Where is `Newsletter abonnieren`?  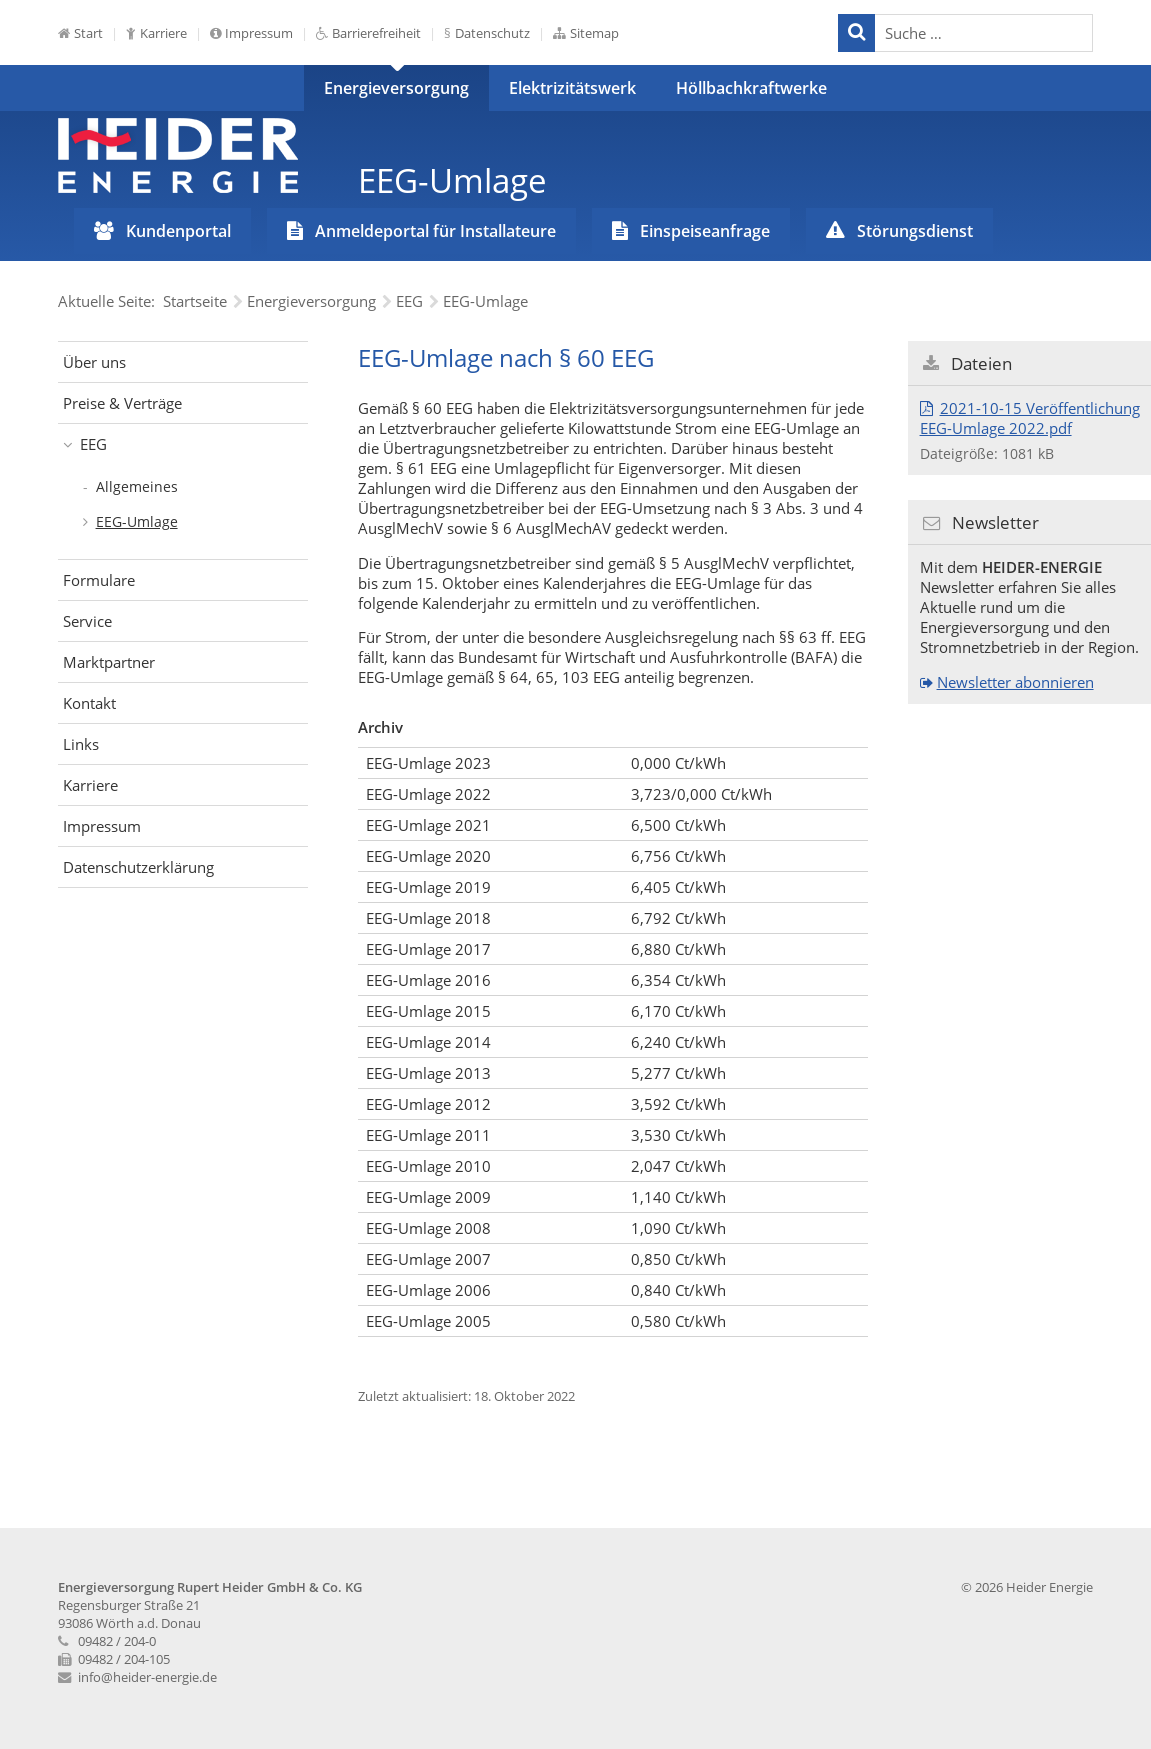
Newsletter abonnieren is located at coordinates (1015, 682).